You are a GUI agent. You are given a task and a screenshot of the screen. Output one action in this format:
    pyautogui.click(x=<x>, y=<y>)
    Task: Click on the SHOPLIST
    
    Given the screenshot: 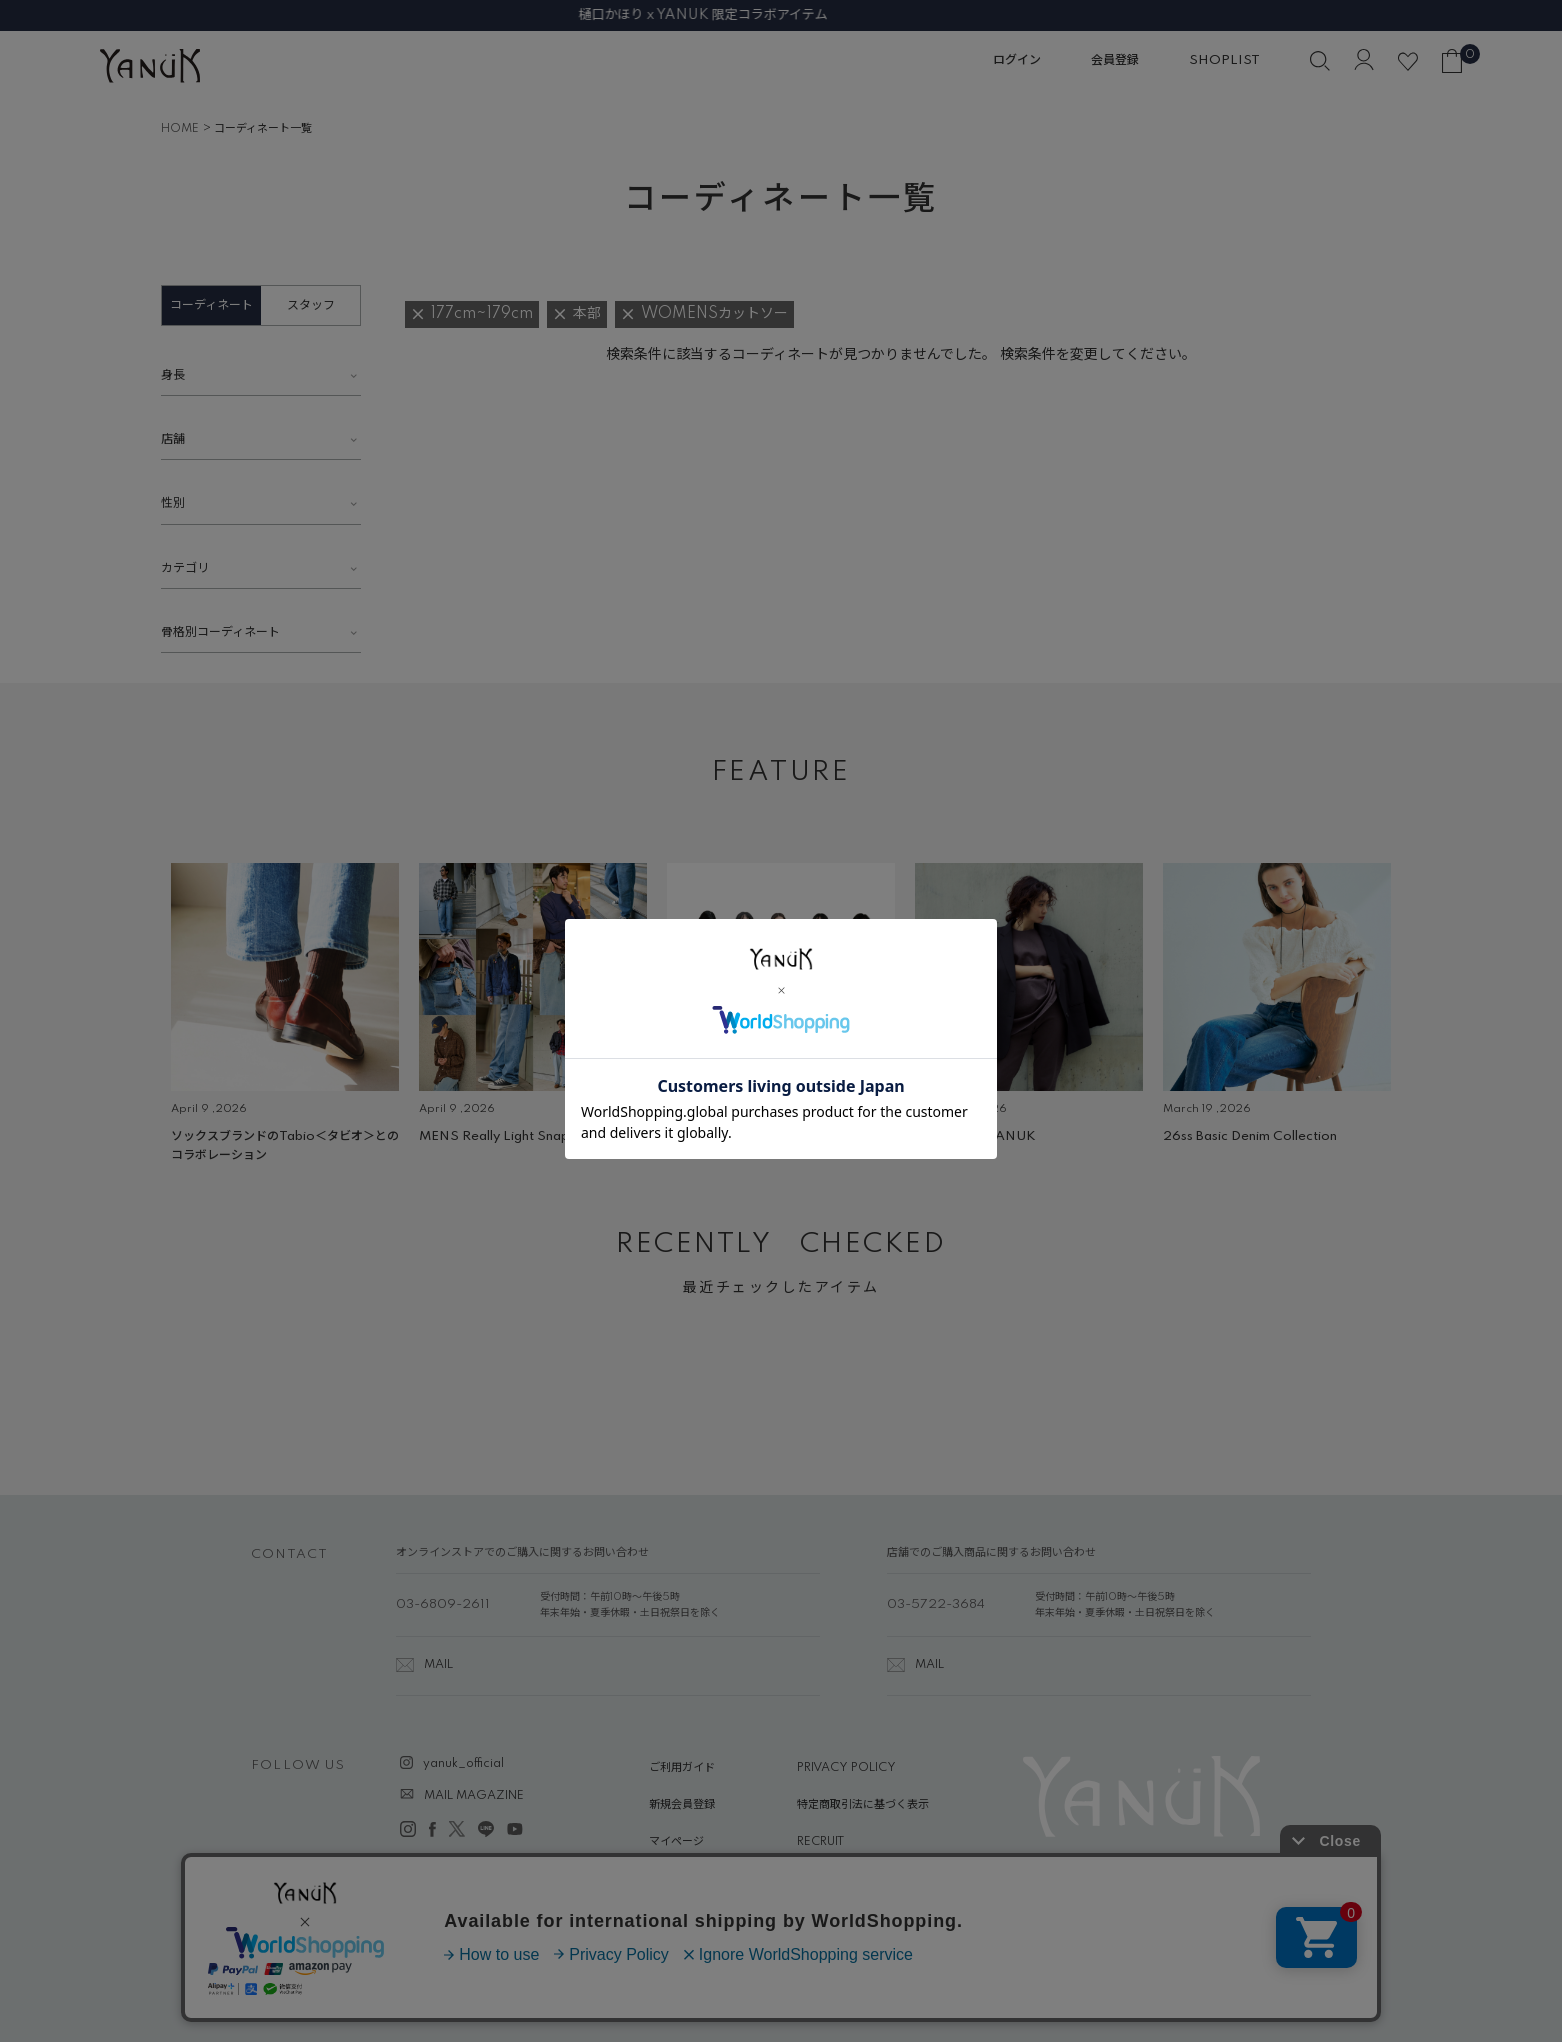 What is the action you would take?
    pyautogui.click(x=1224, y=60)
    